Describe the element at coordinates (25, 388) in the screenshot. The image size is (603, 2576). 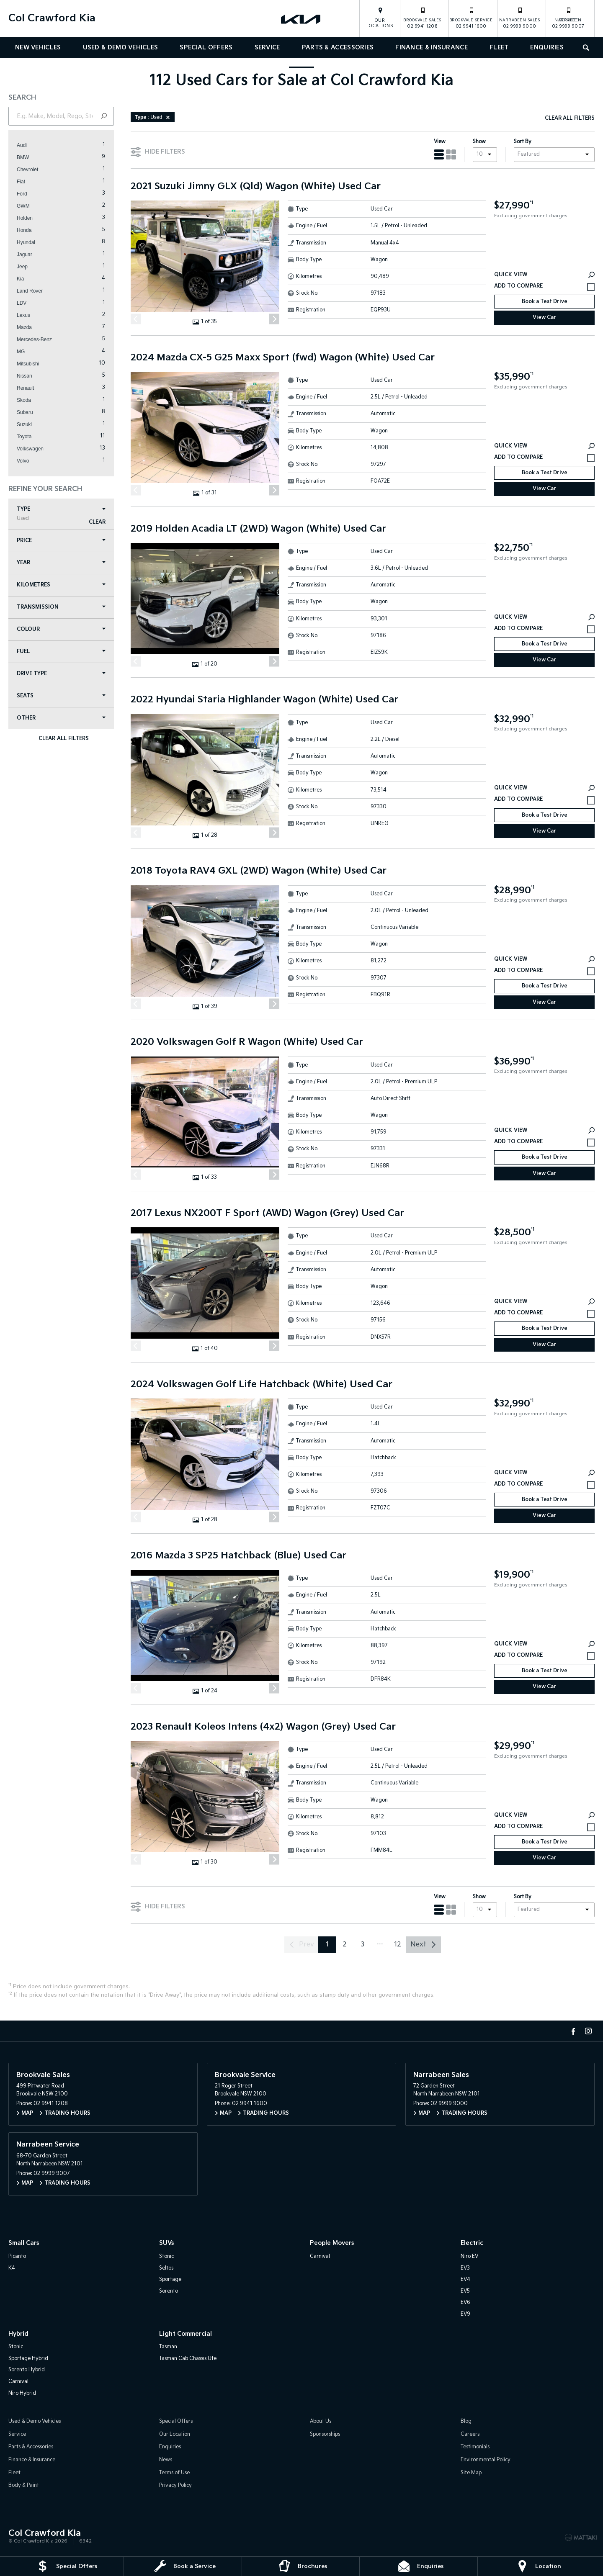
I see `Renault` at that location.